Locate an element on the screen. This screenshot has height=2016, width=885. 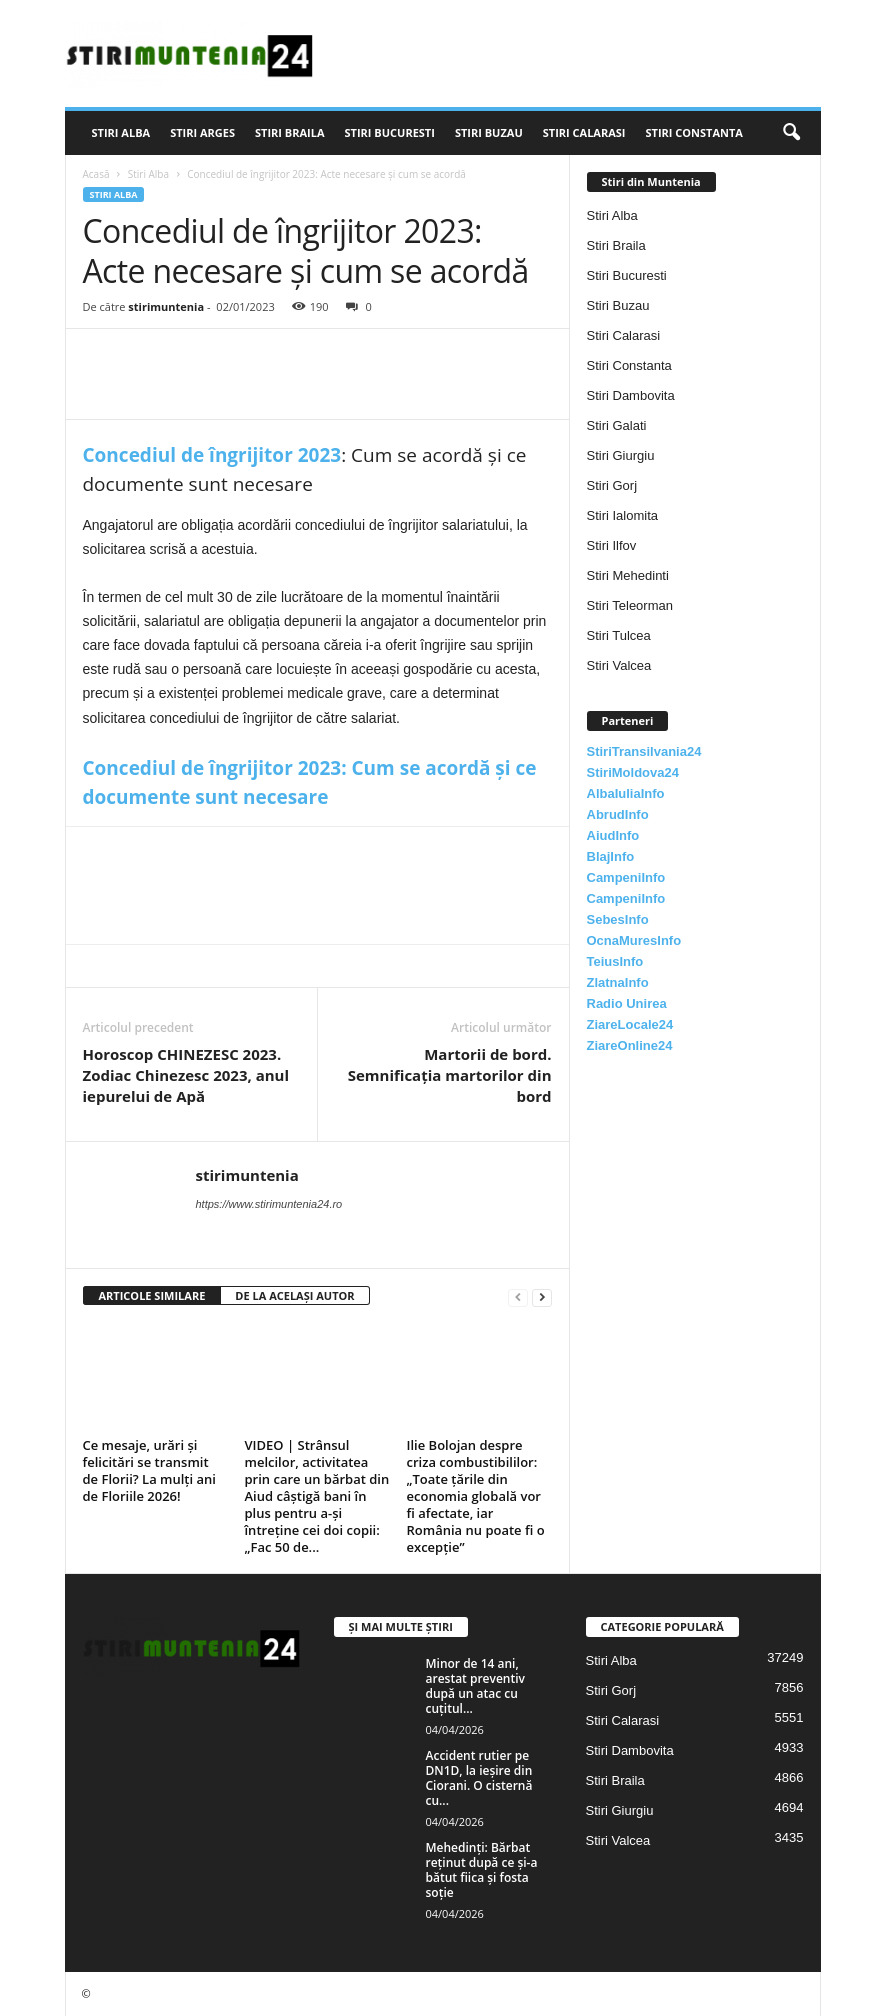
CampeniInfo is located at coordinates (626, 877).